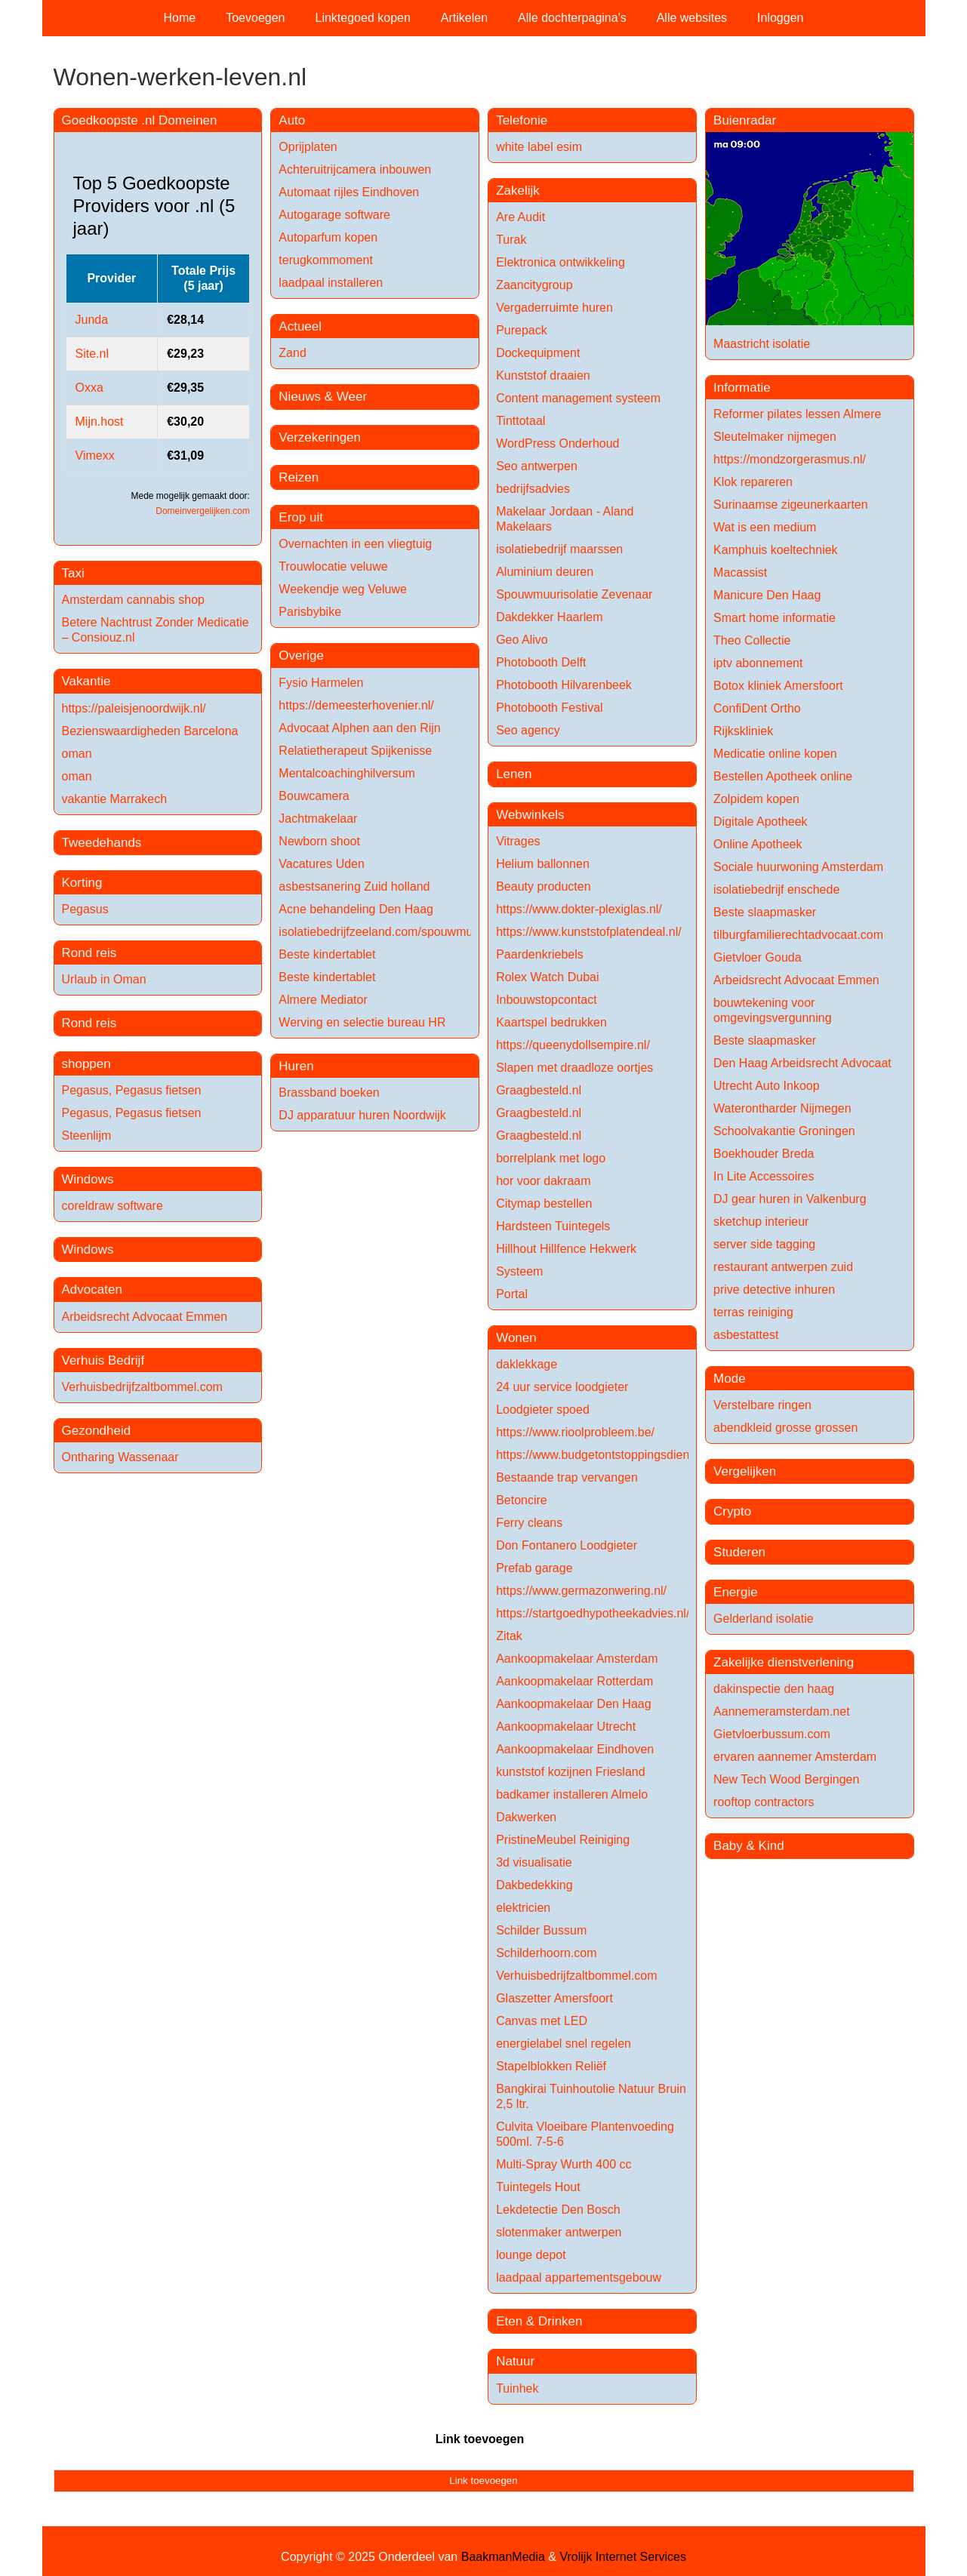  What do you see at coordinates (760, 821) in the screenshot?
I see `Digitale Apotheek` at bounding box center [760, 821].